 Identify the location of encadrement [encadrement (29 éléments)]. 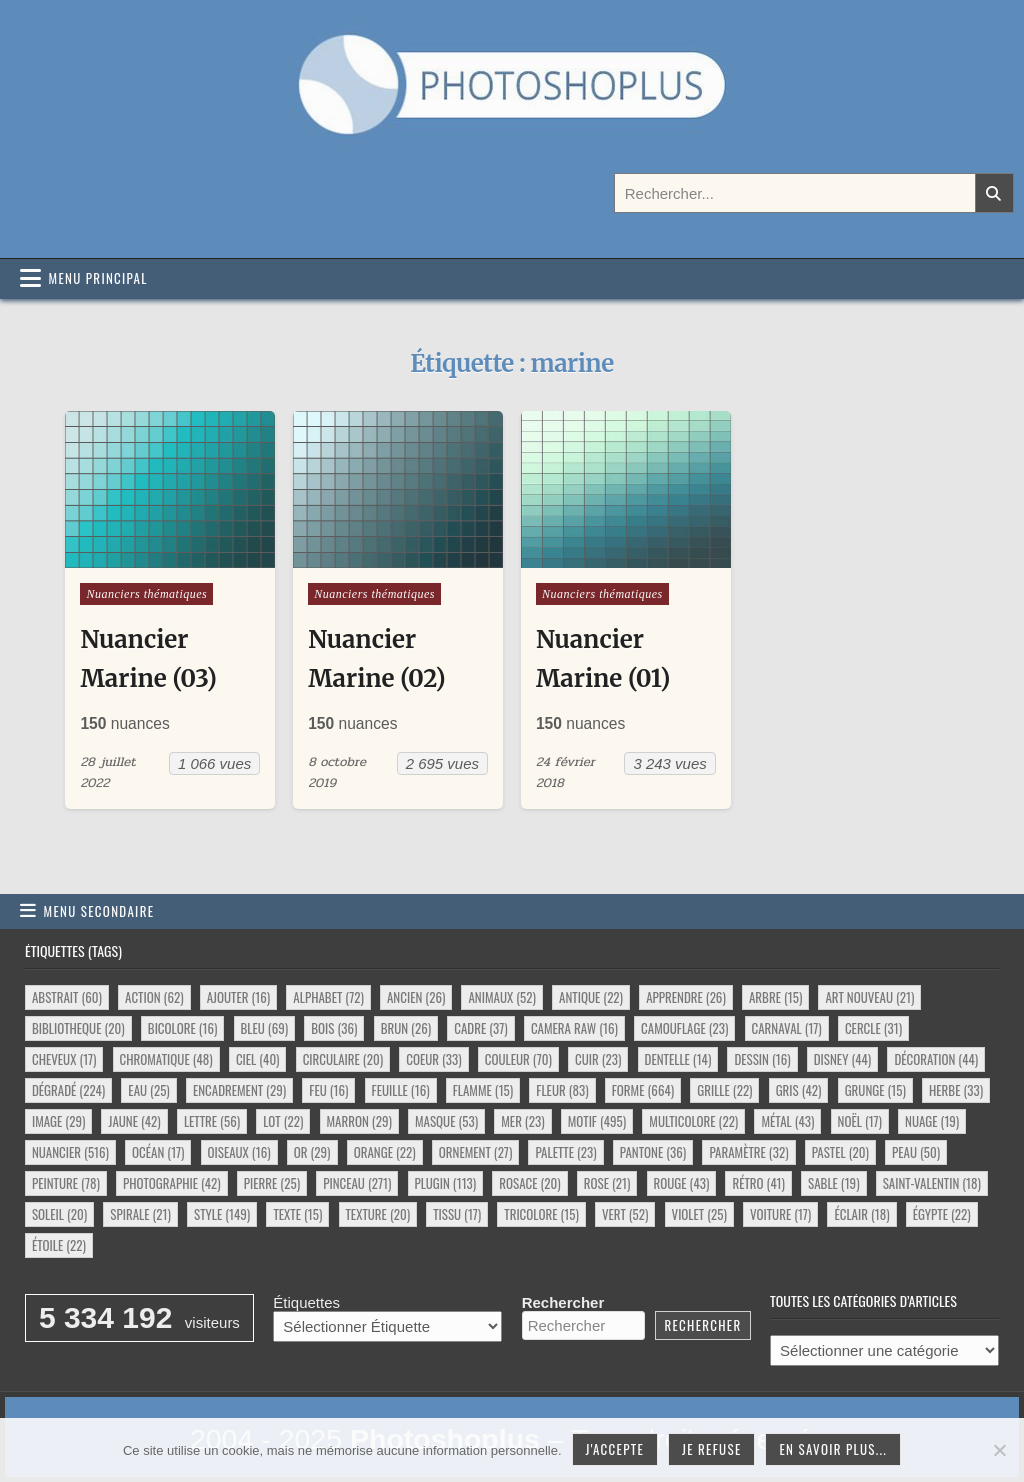
(239, 1090).